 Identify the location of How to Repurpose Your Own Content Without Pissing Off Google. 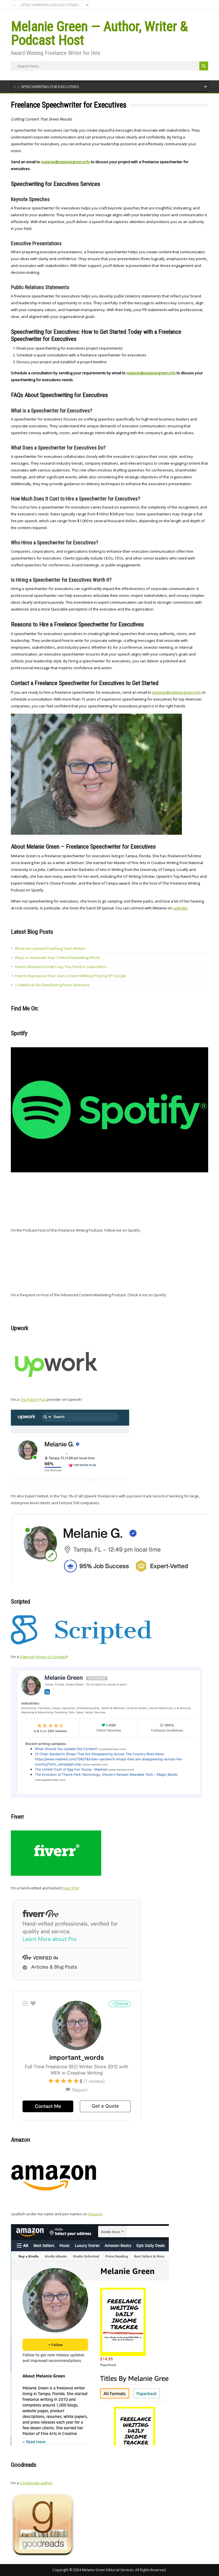
(70, 975).